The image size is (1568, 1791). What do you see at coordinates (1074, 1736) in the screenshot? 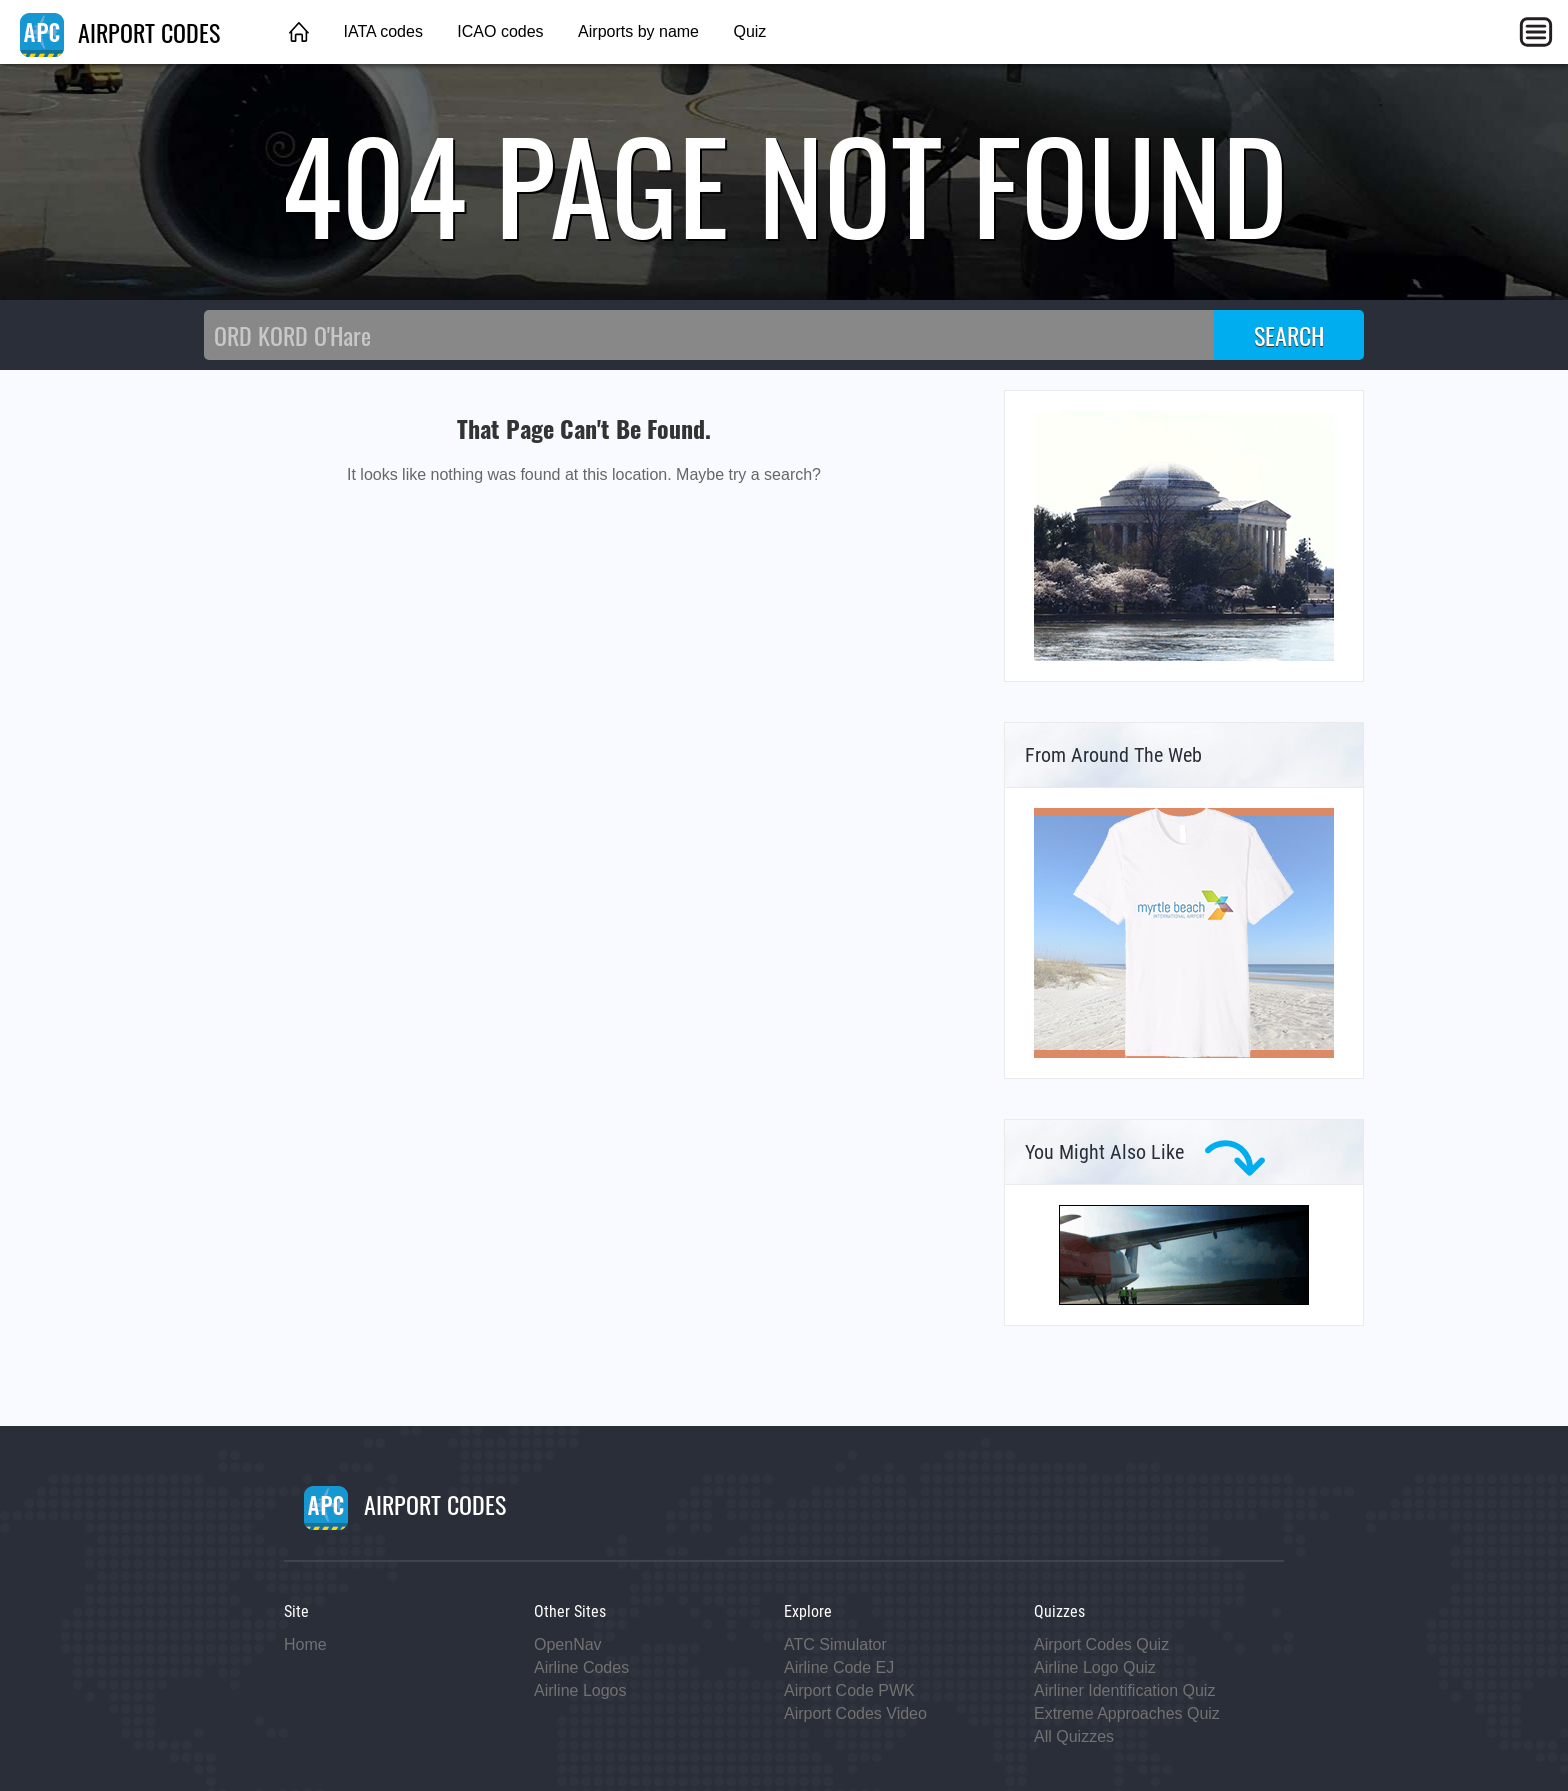
I see `All Quizzes` at bounding box center [1074, 1736].